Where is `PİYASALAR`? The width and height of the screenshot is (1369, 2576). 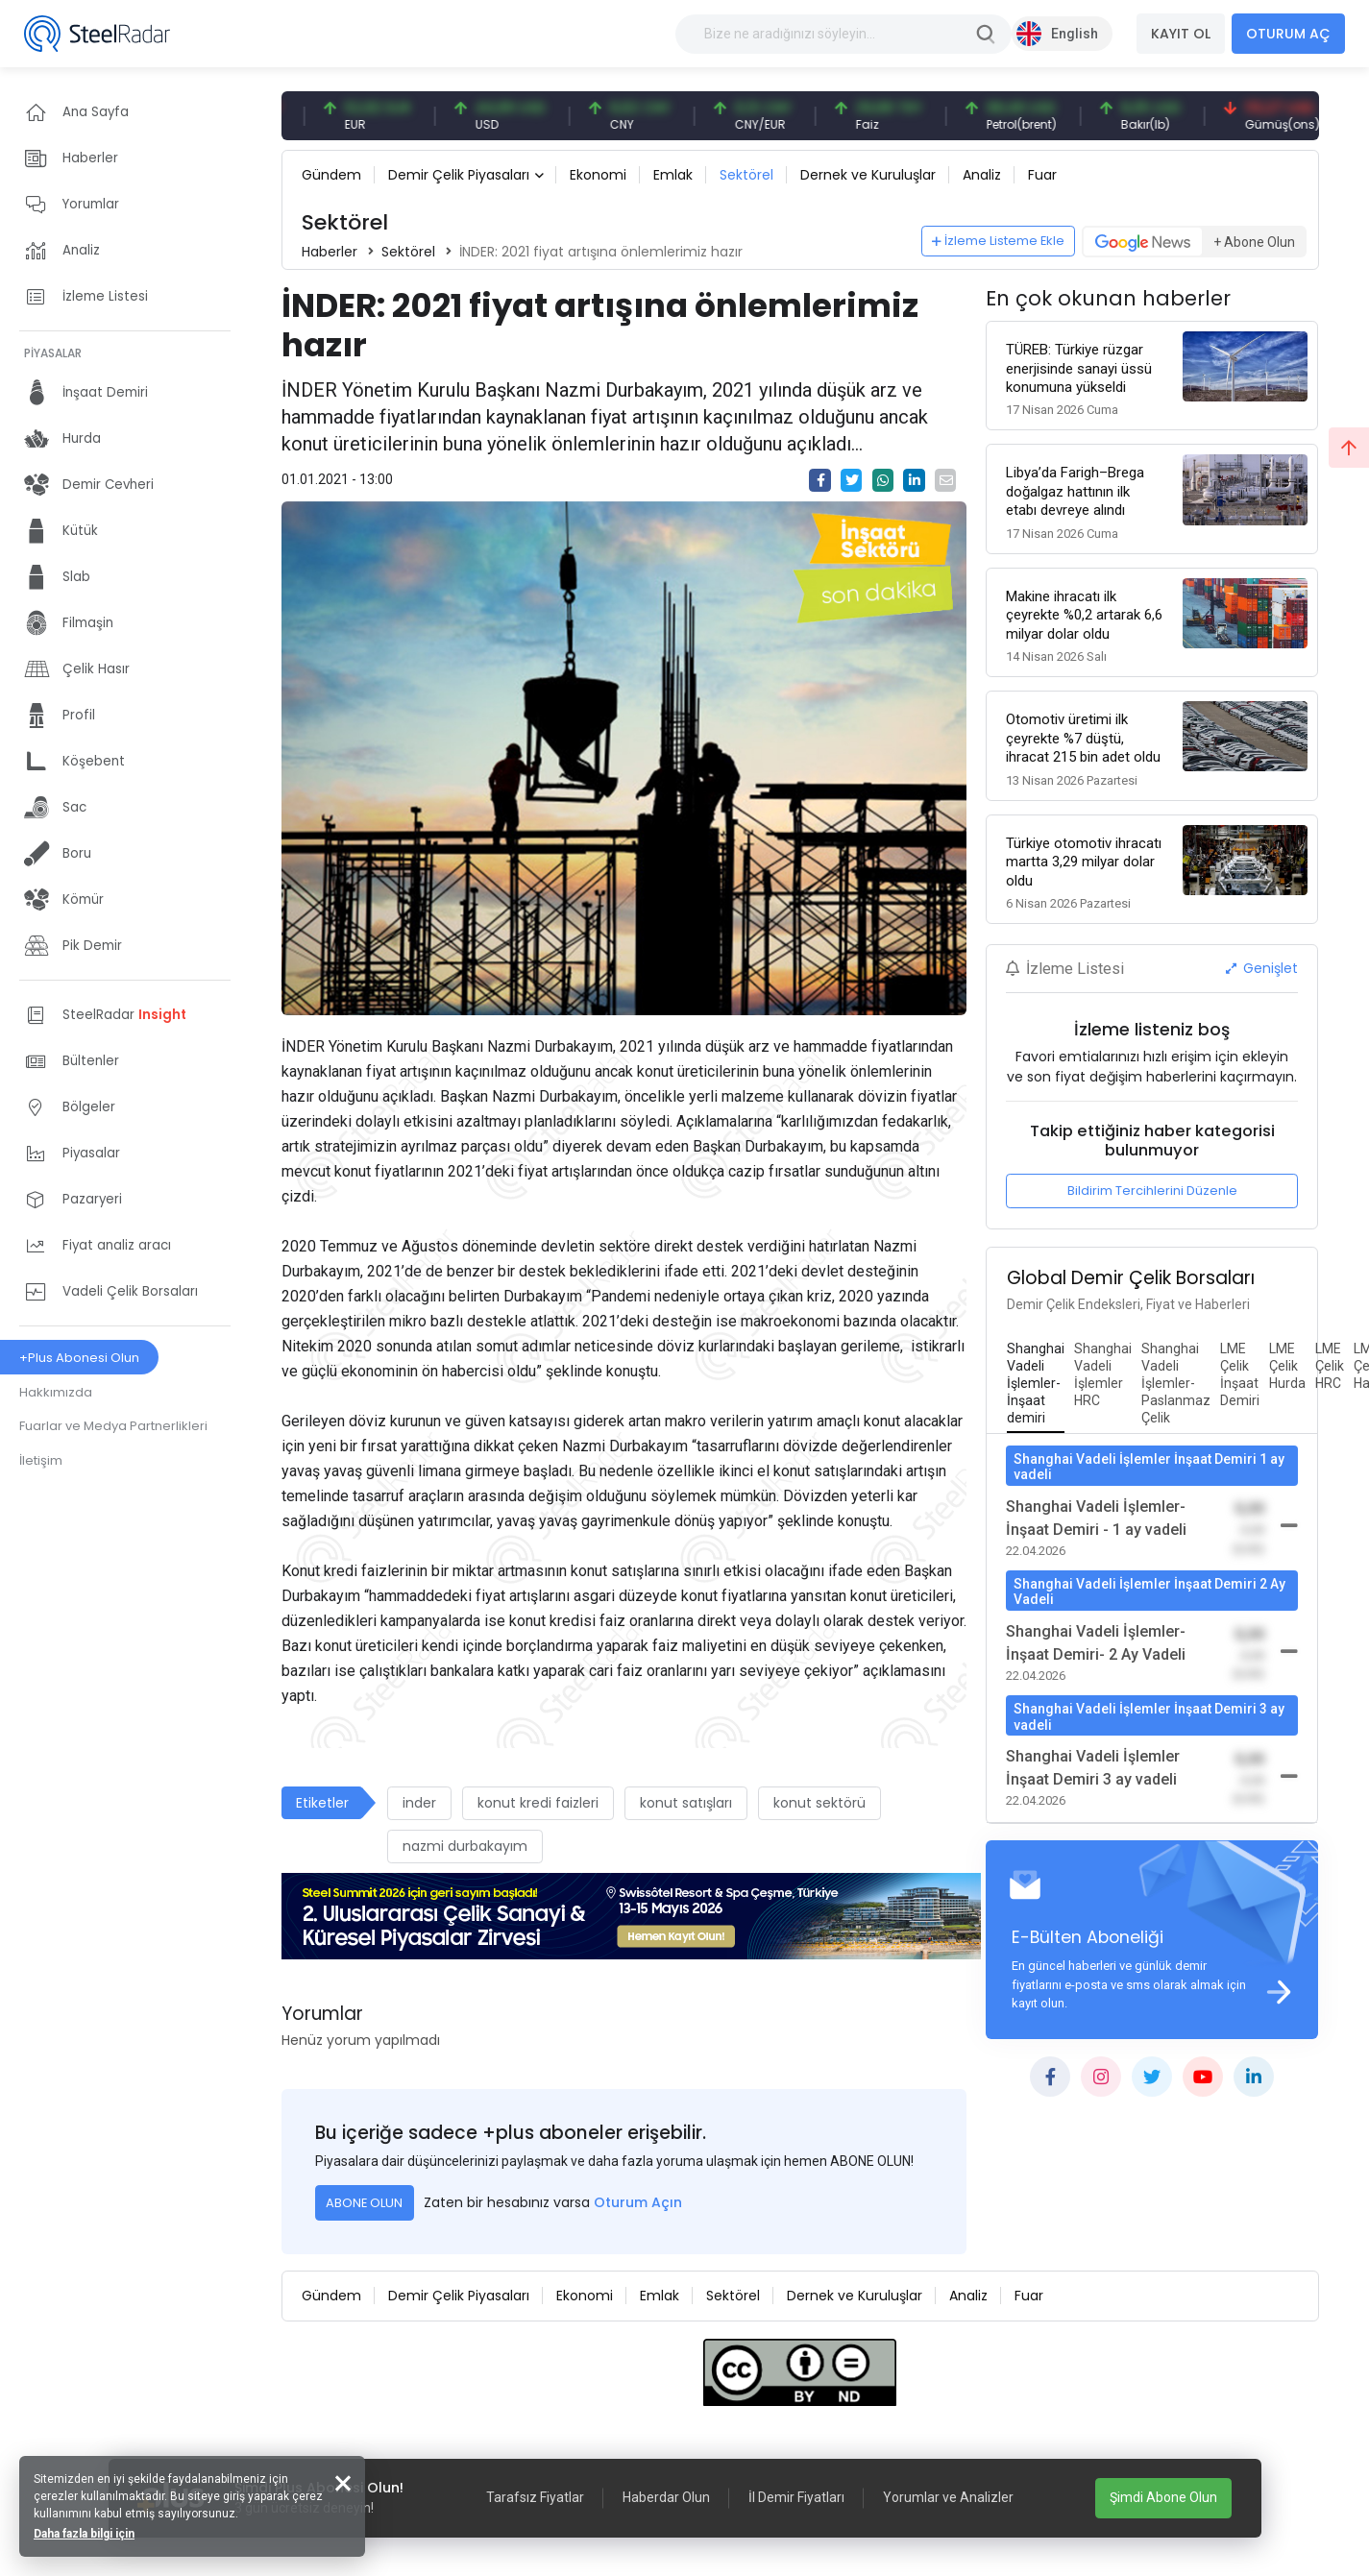
PİYASALAR is located at coordinates (53, 353).